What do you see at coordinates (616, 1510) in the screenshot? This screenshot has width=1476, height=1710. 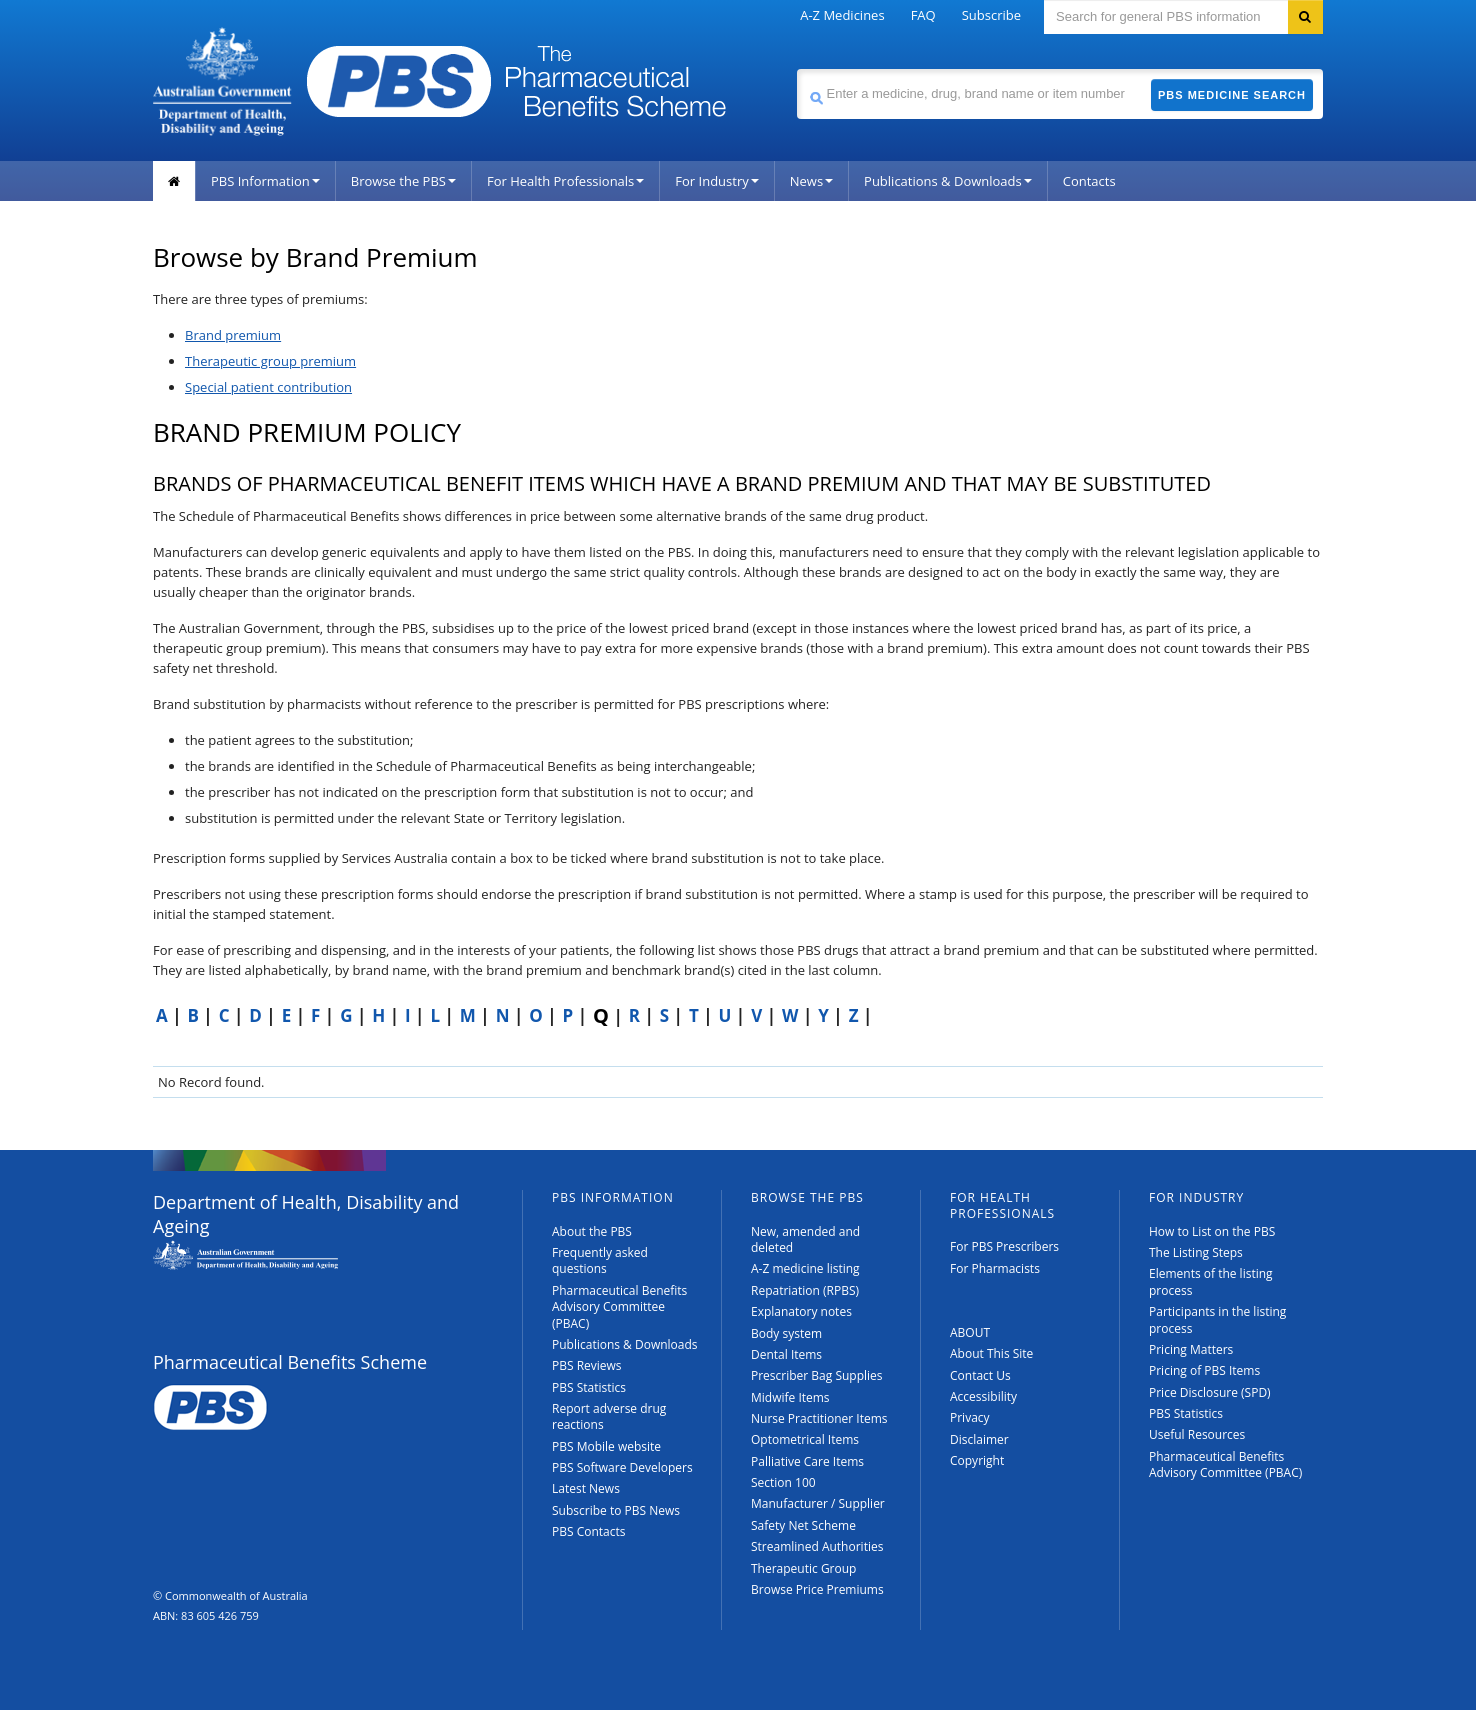 I see `Subscribe to PBS News` at bounding box center [616, 1510].